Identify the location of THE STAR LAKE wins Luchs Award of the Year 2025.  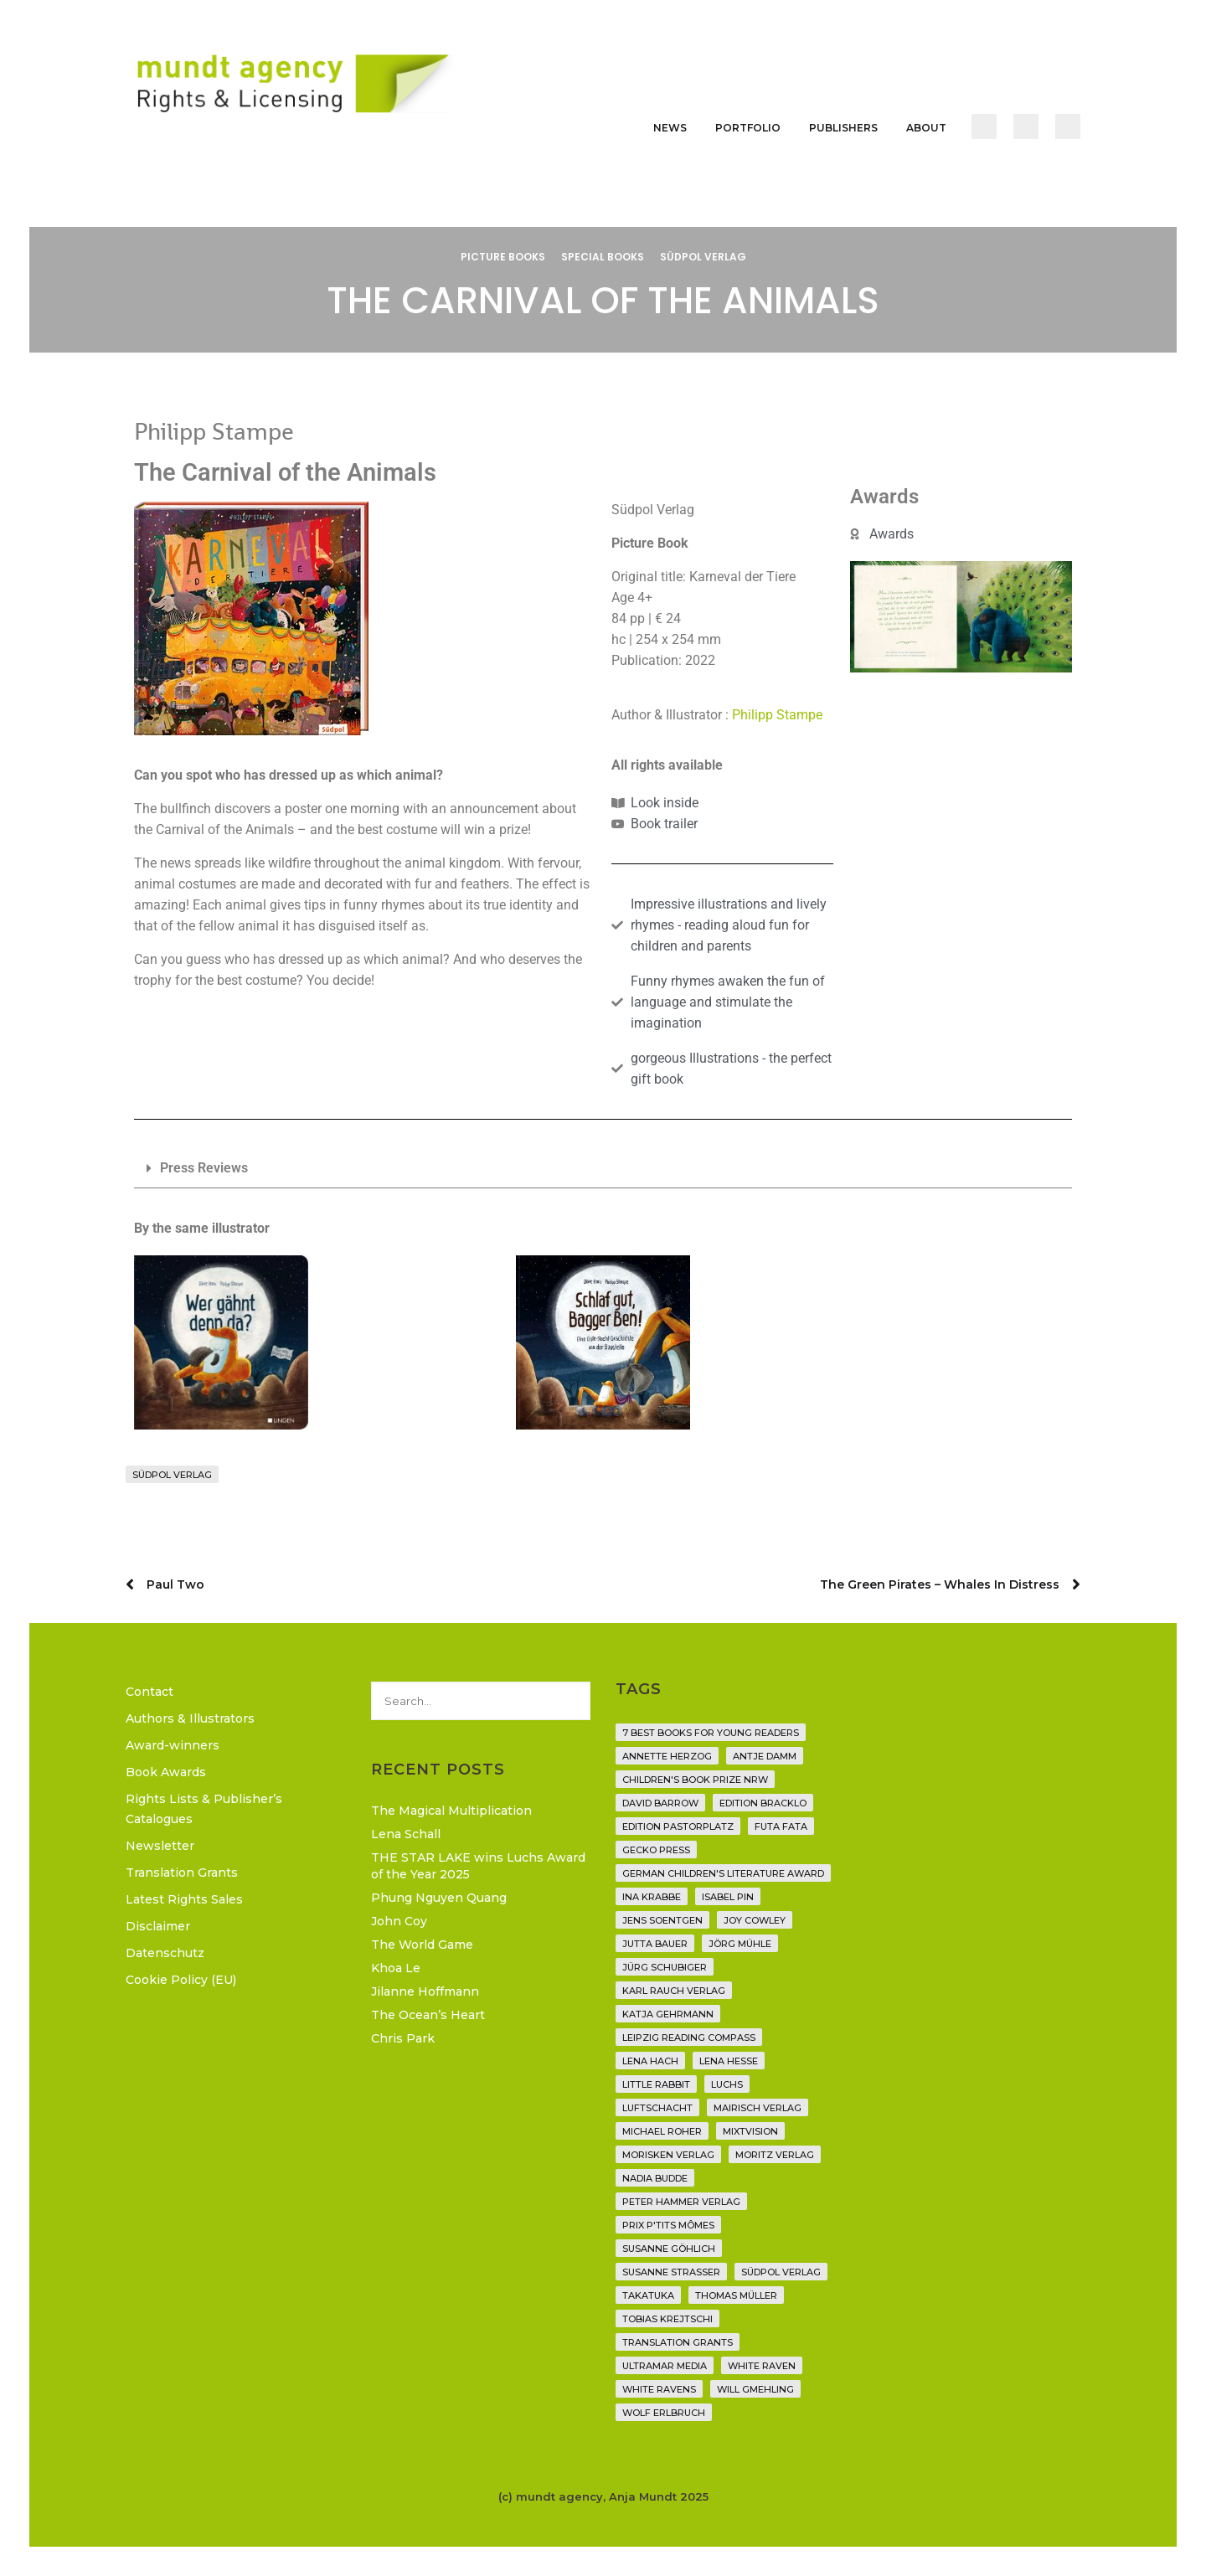
(478, 1866).